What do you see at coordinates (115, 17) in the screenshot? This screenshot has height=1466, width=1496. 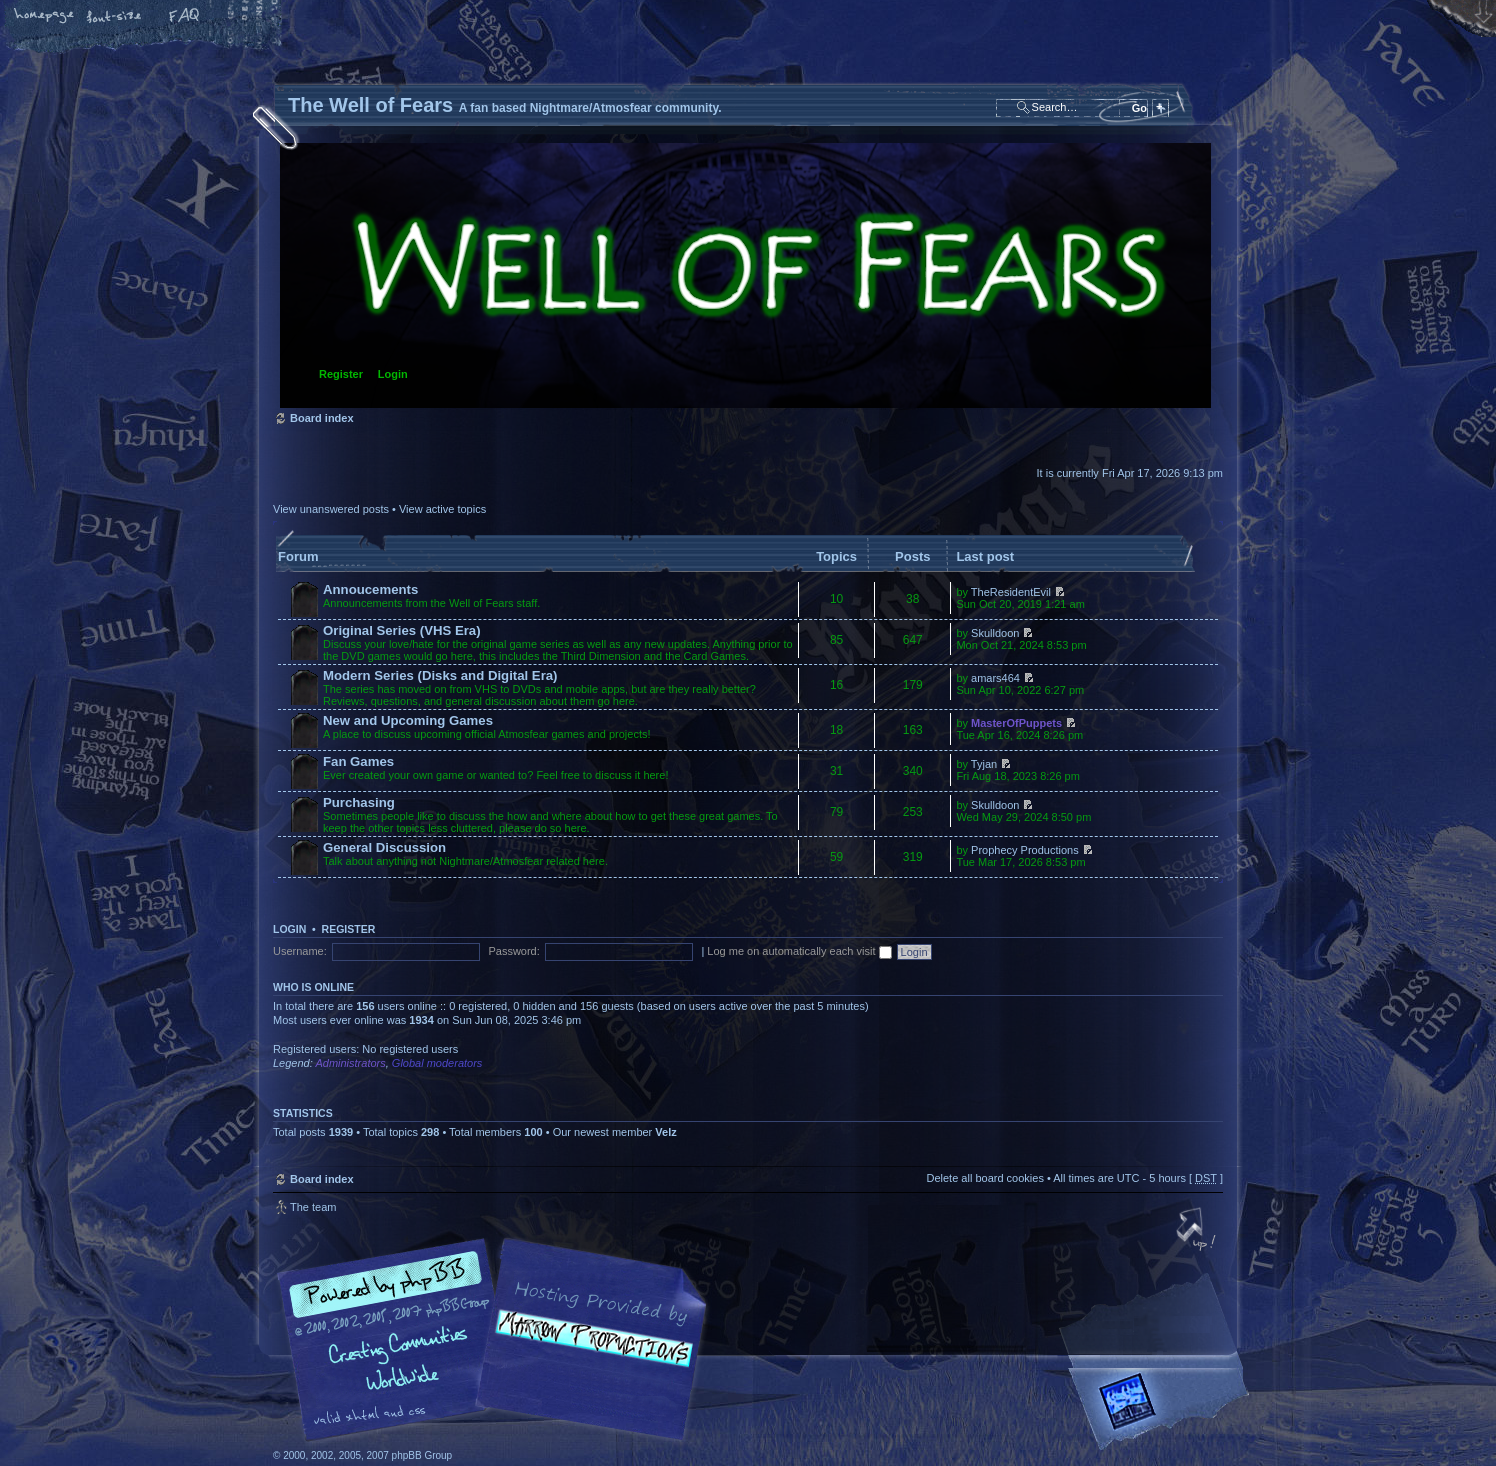 I see `Change font size` at bounding box center [115, 17].